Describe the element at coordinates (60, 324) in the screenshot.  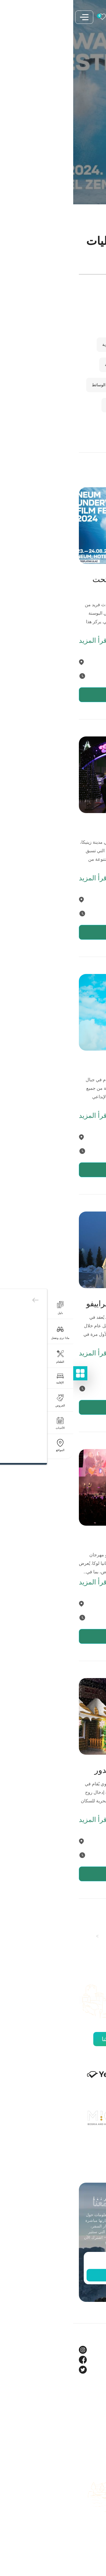
I see `المهرجانات الموسيقية` at that location.